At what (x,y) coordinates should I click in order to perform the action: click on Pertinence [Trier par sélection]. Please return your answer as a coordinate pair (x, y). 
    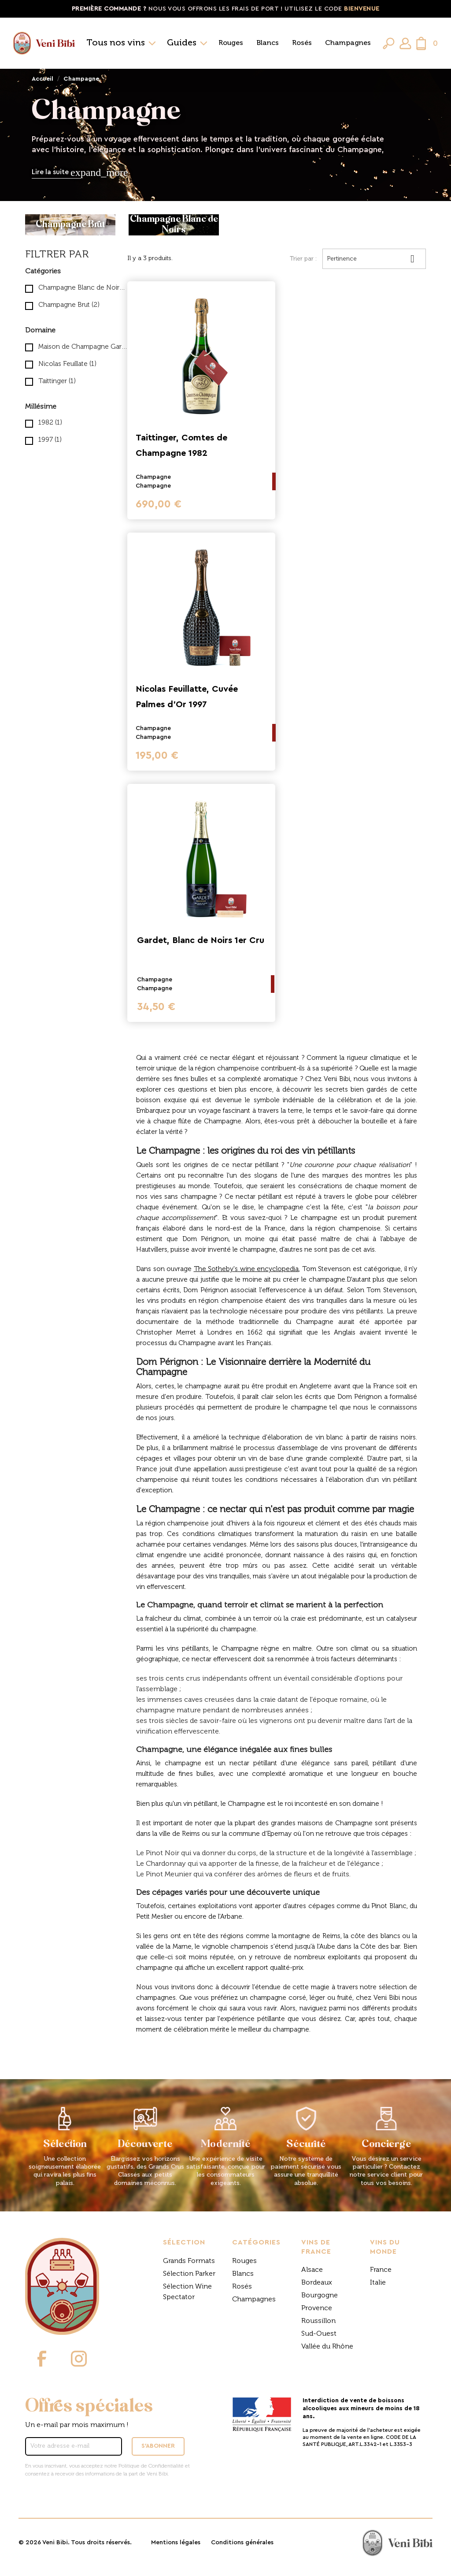
    Looking at the image, I should click on (374, 259).